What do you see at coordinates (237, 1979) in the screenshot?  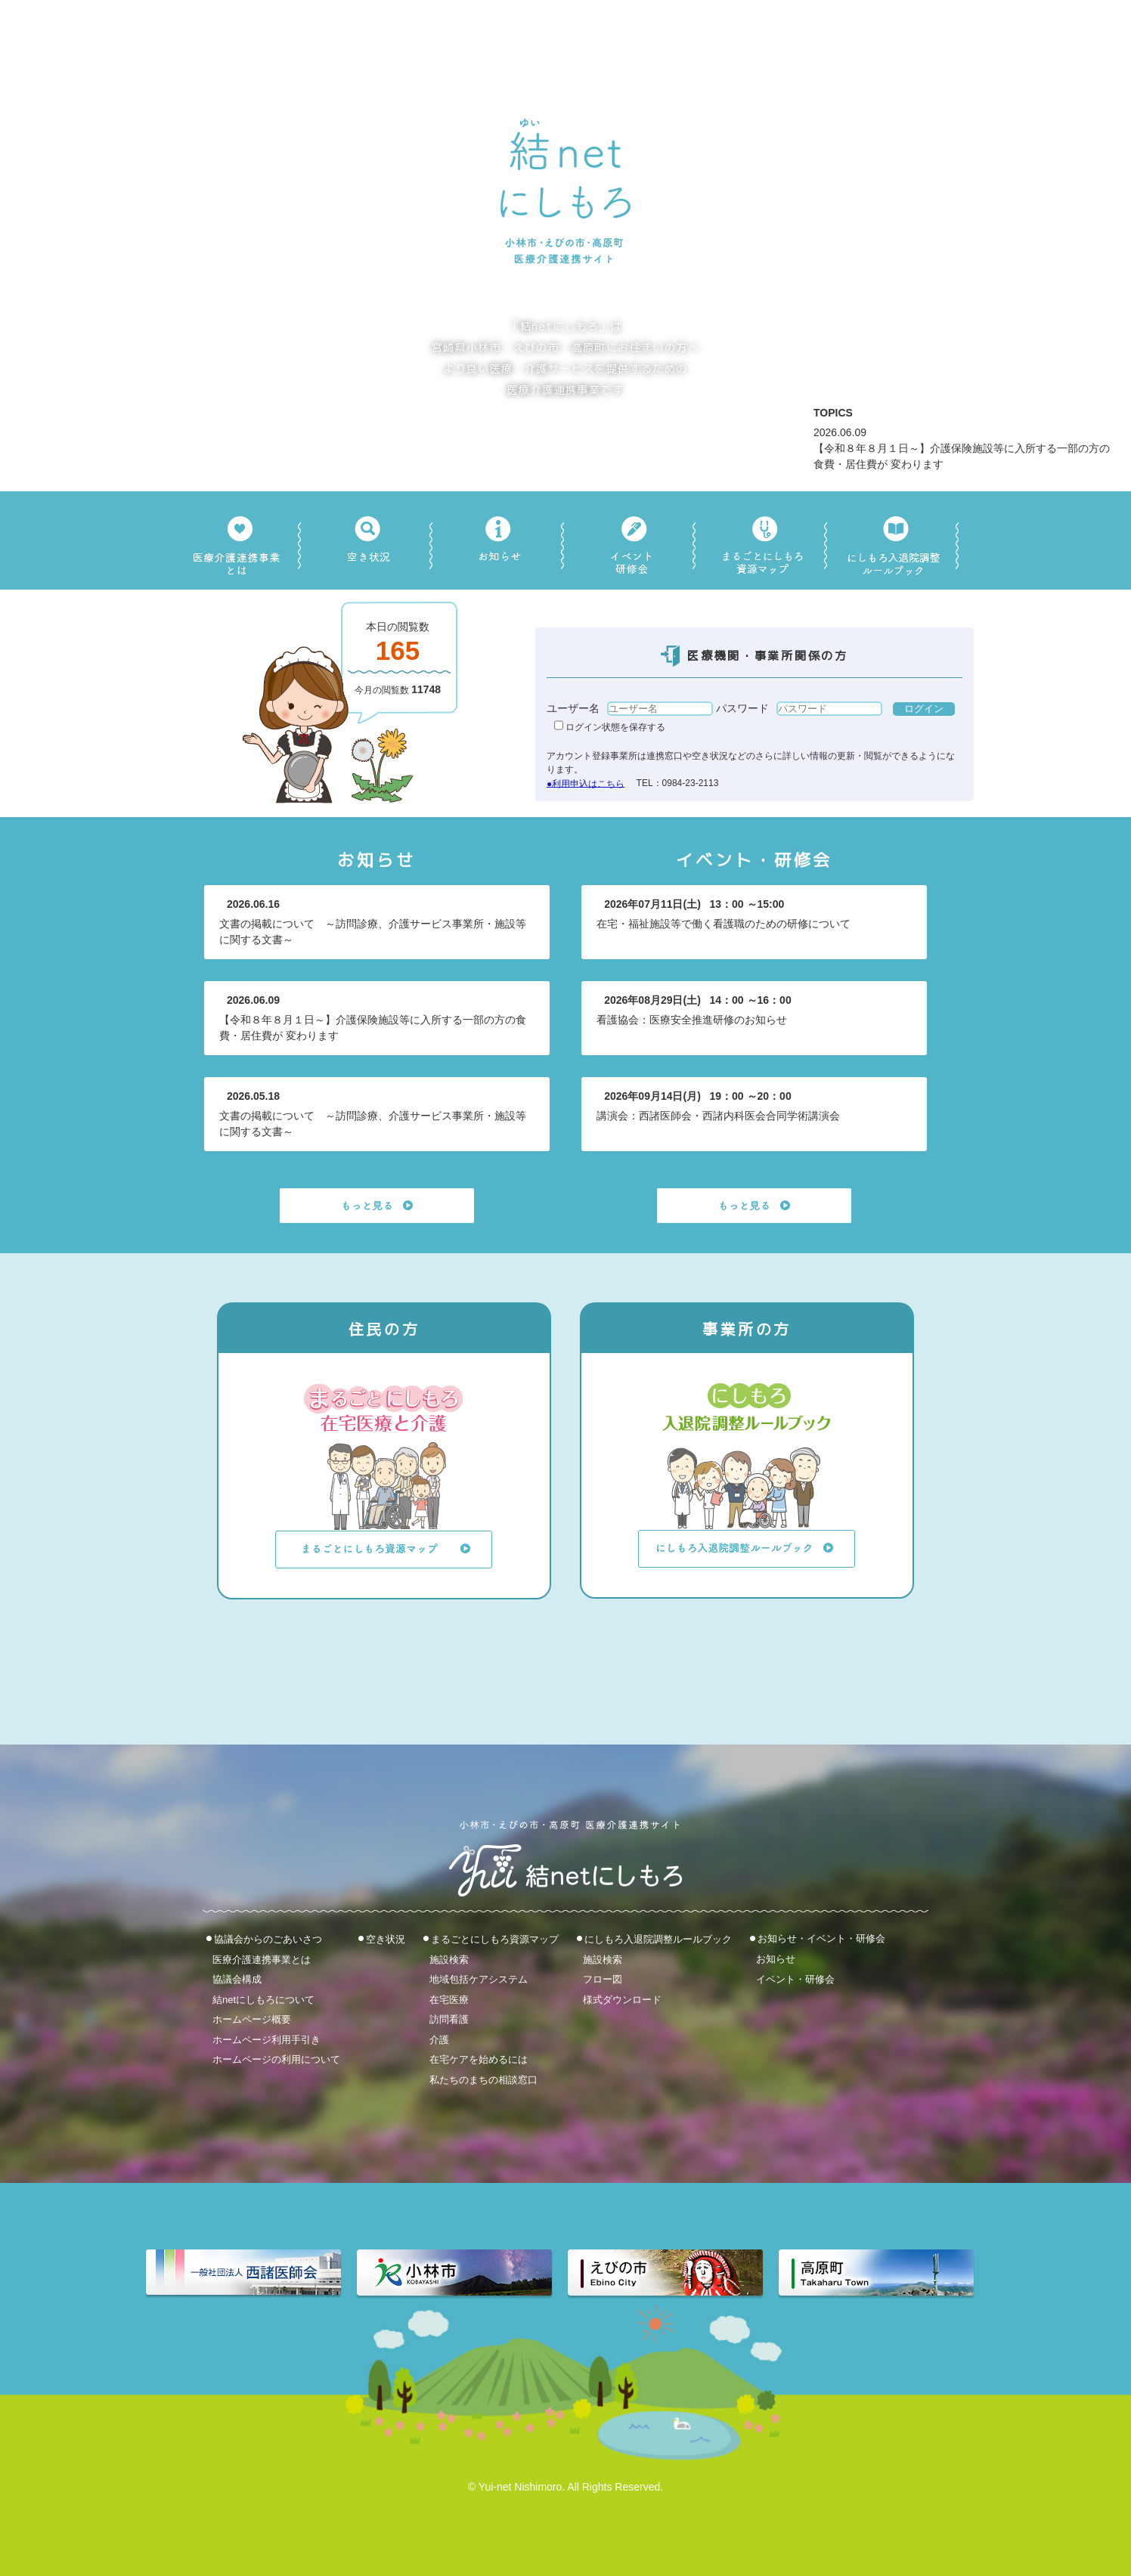 I see `協議会構成` at bounding box center [237, 1979].